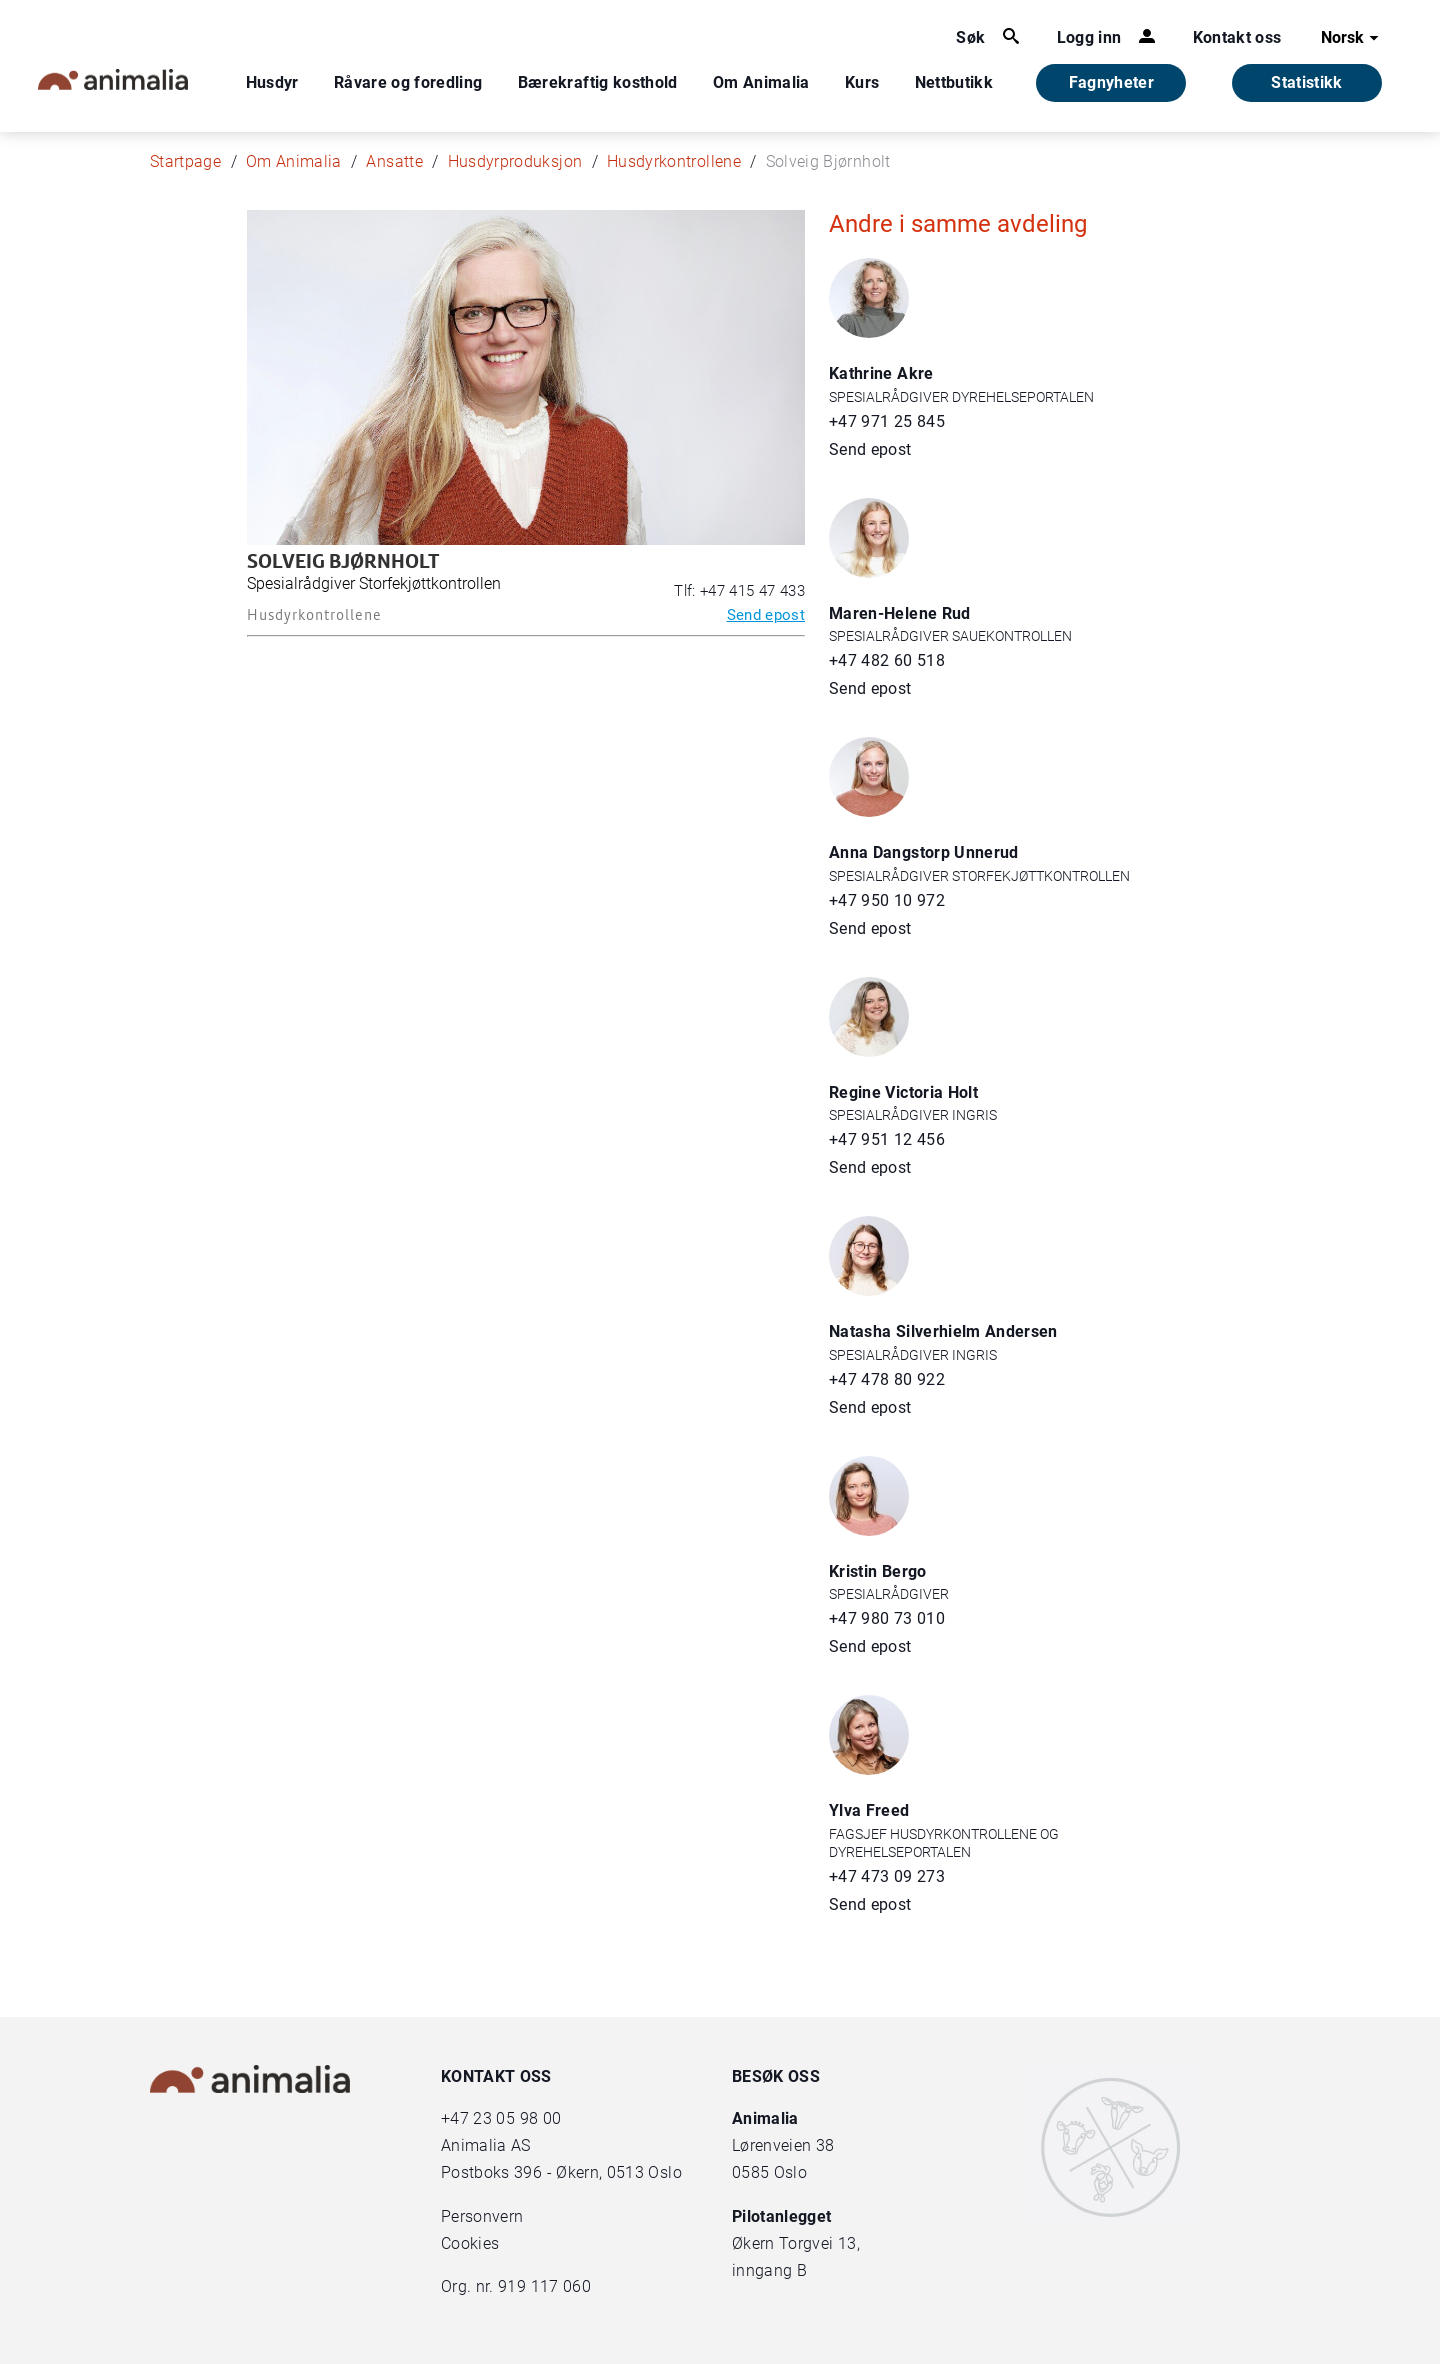 This screenshot has width=1440, height=2364. What do you see at coordinates (766, 615) in the screenshot?
I see `Send epost` at bounding box center [766, 615].